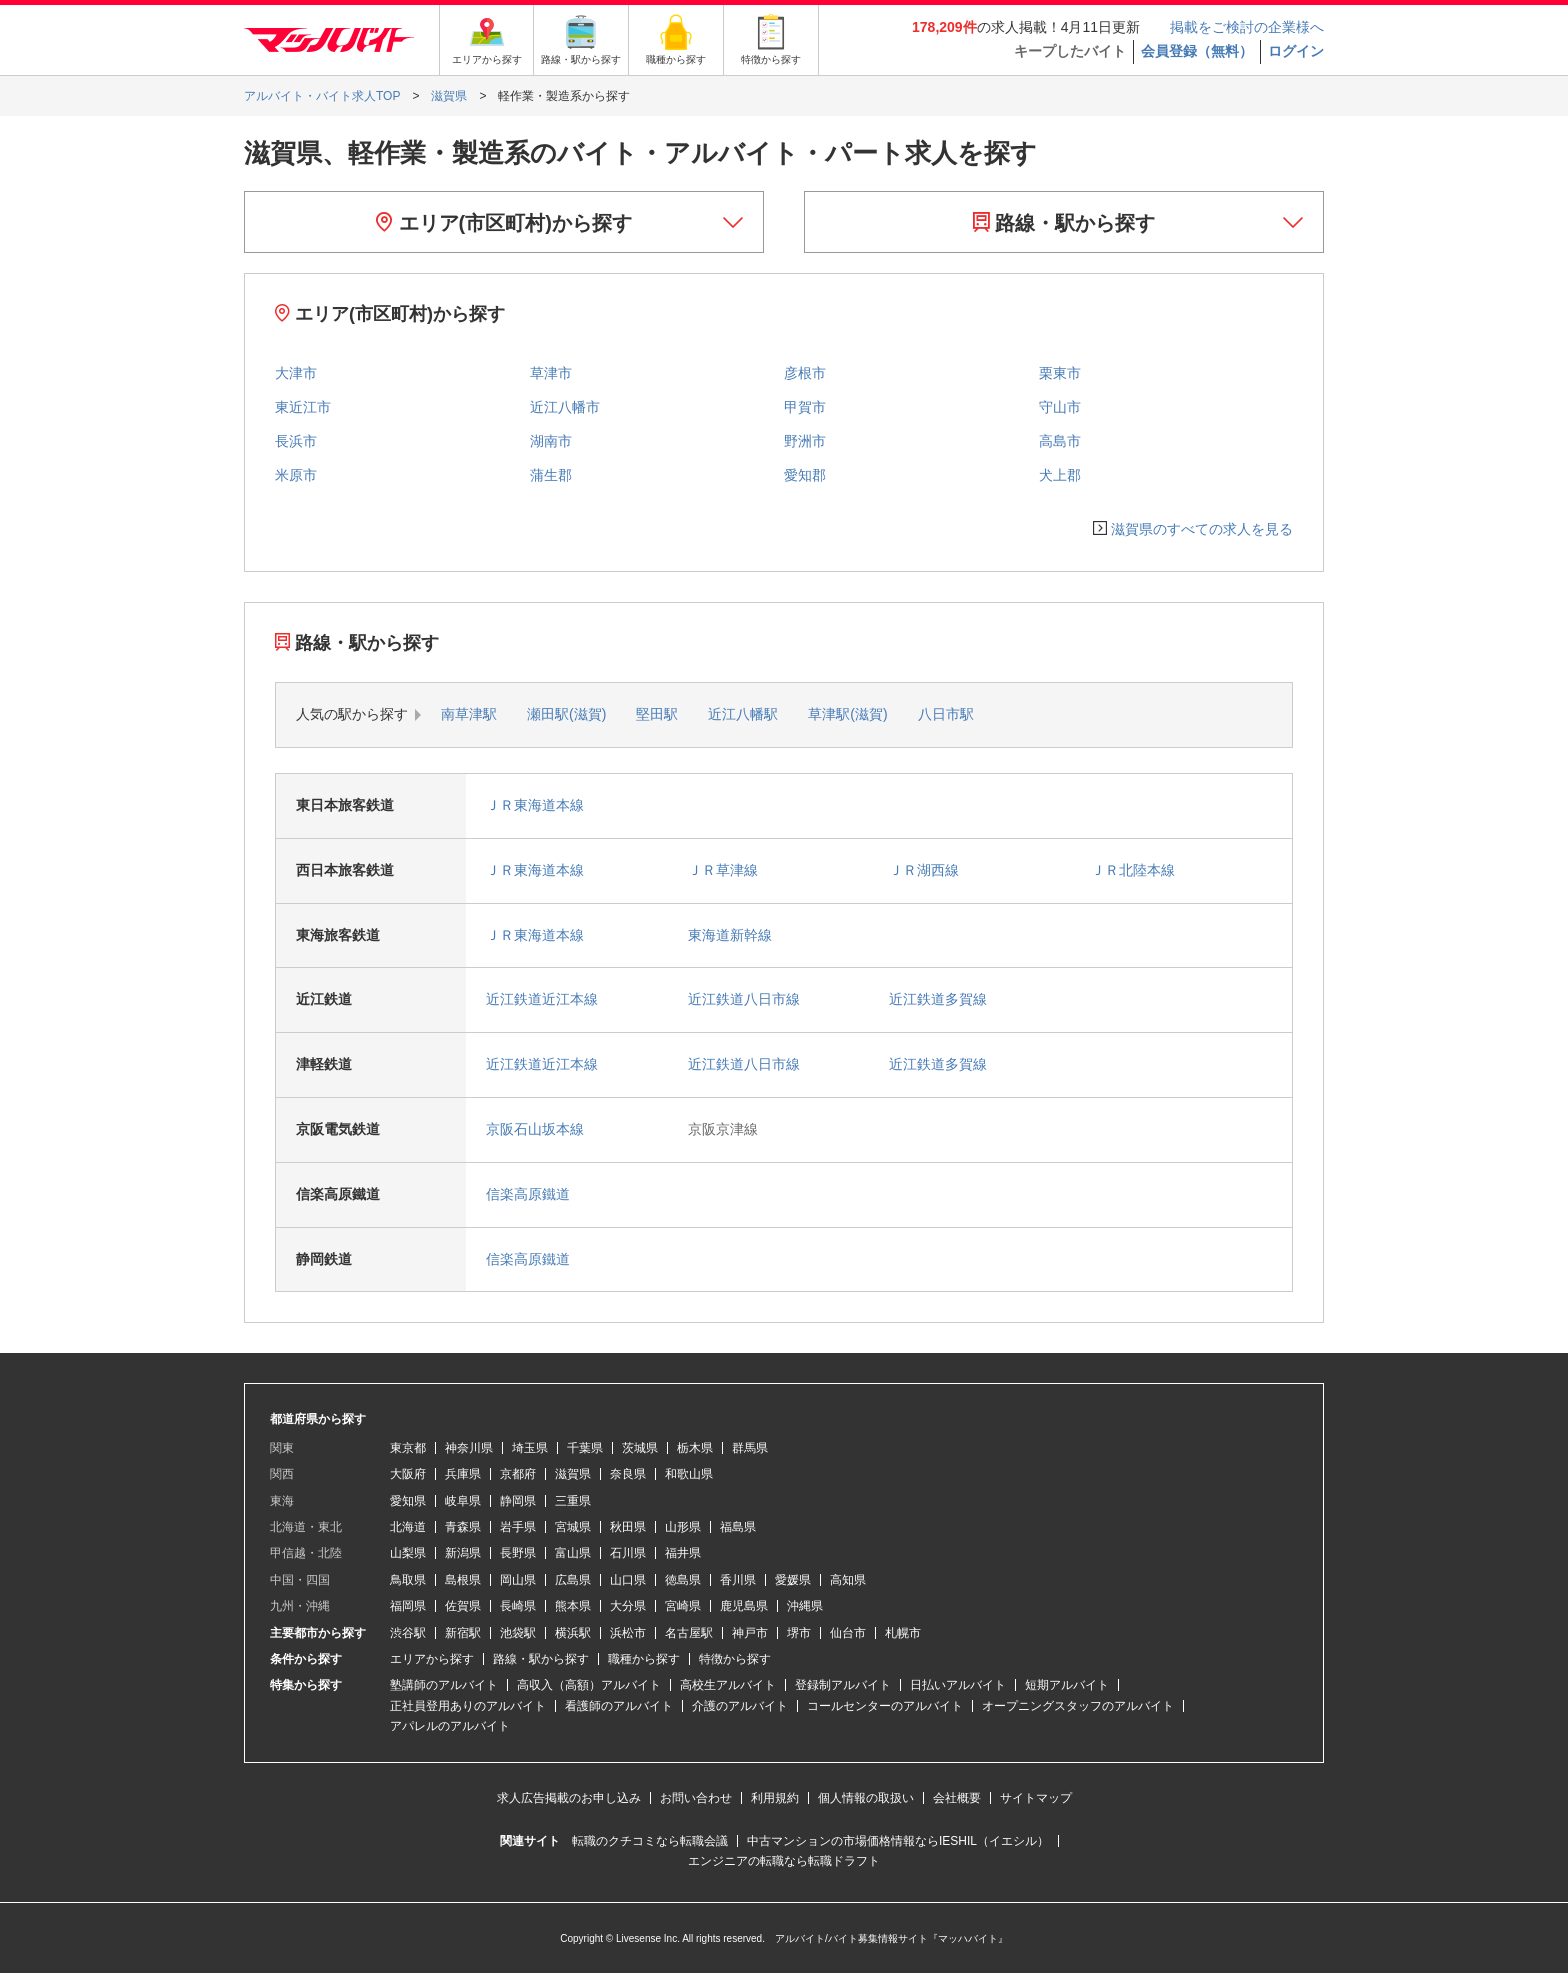 The height and width of the screenshot is (1973, 1568). Describe the element at coordinates (848, 1580) in the screenshot. I see `高知県` at that location.